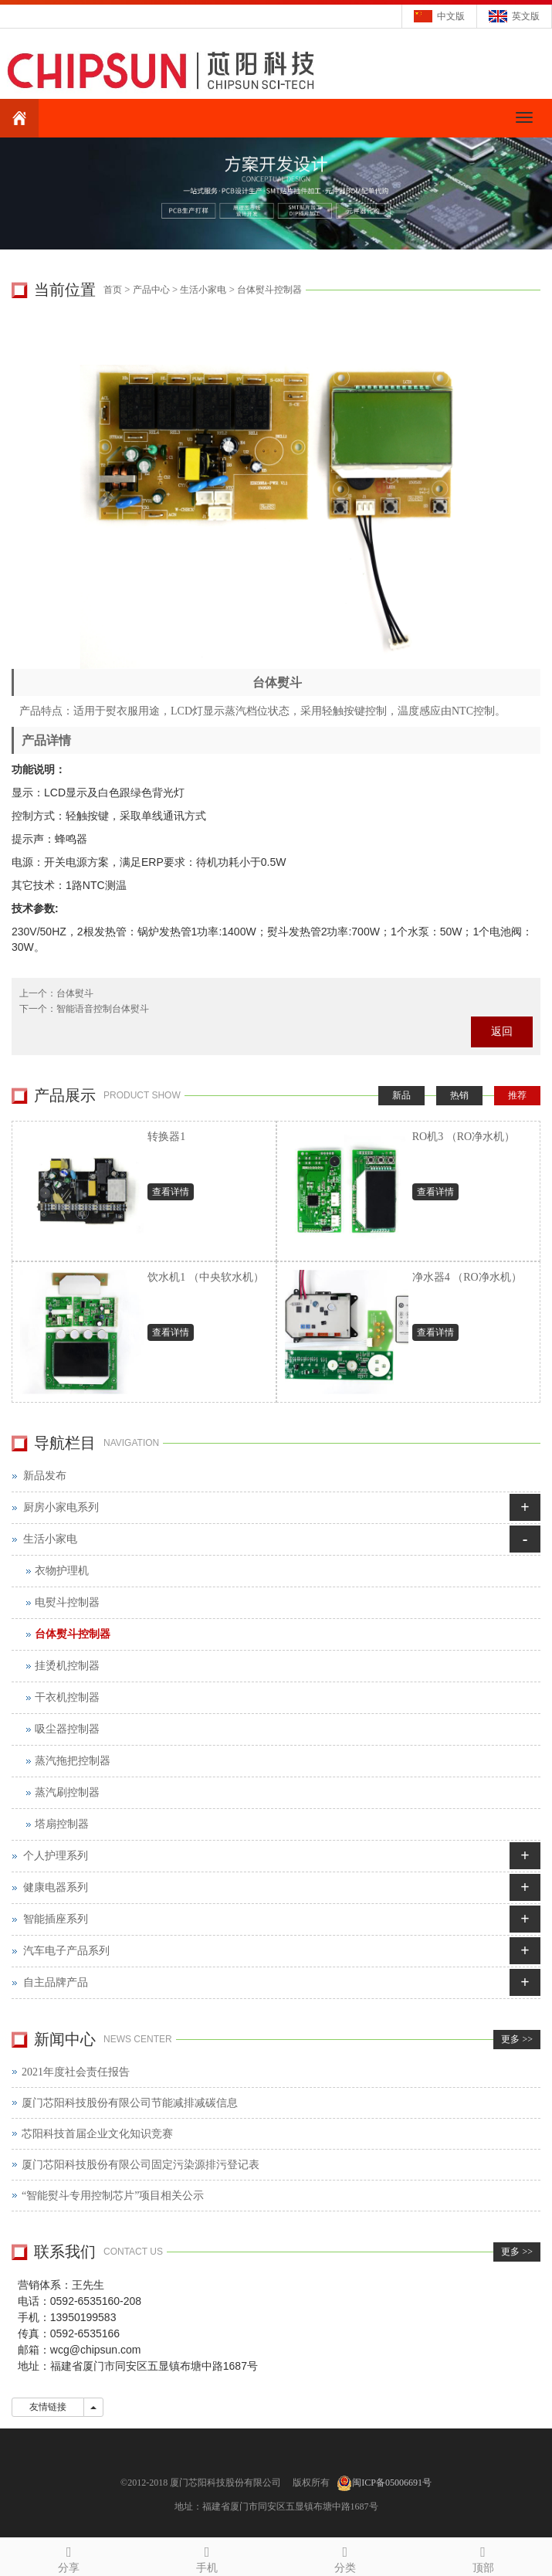 The image size is (552, 2576). Describe the element at coordinates (62, 1824) in the screenshot. I see `塔扇控制器` at that location.